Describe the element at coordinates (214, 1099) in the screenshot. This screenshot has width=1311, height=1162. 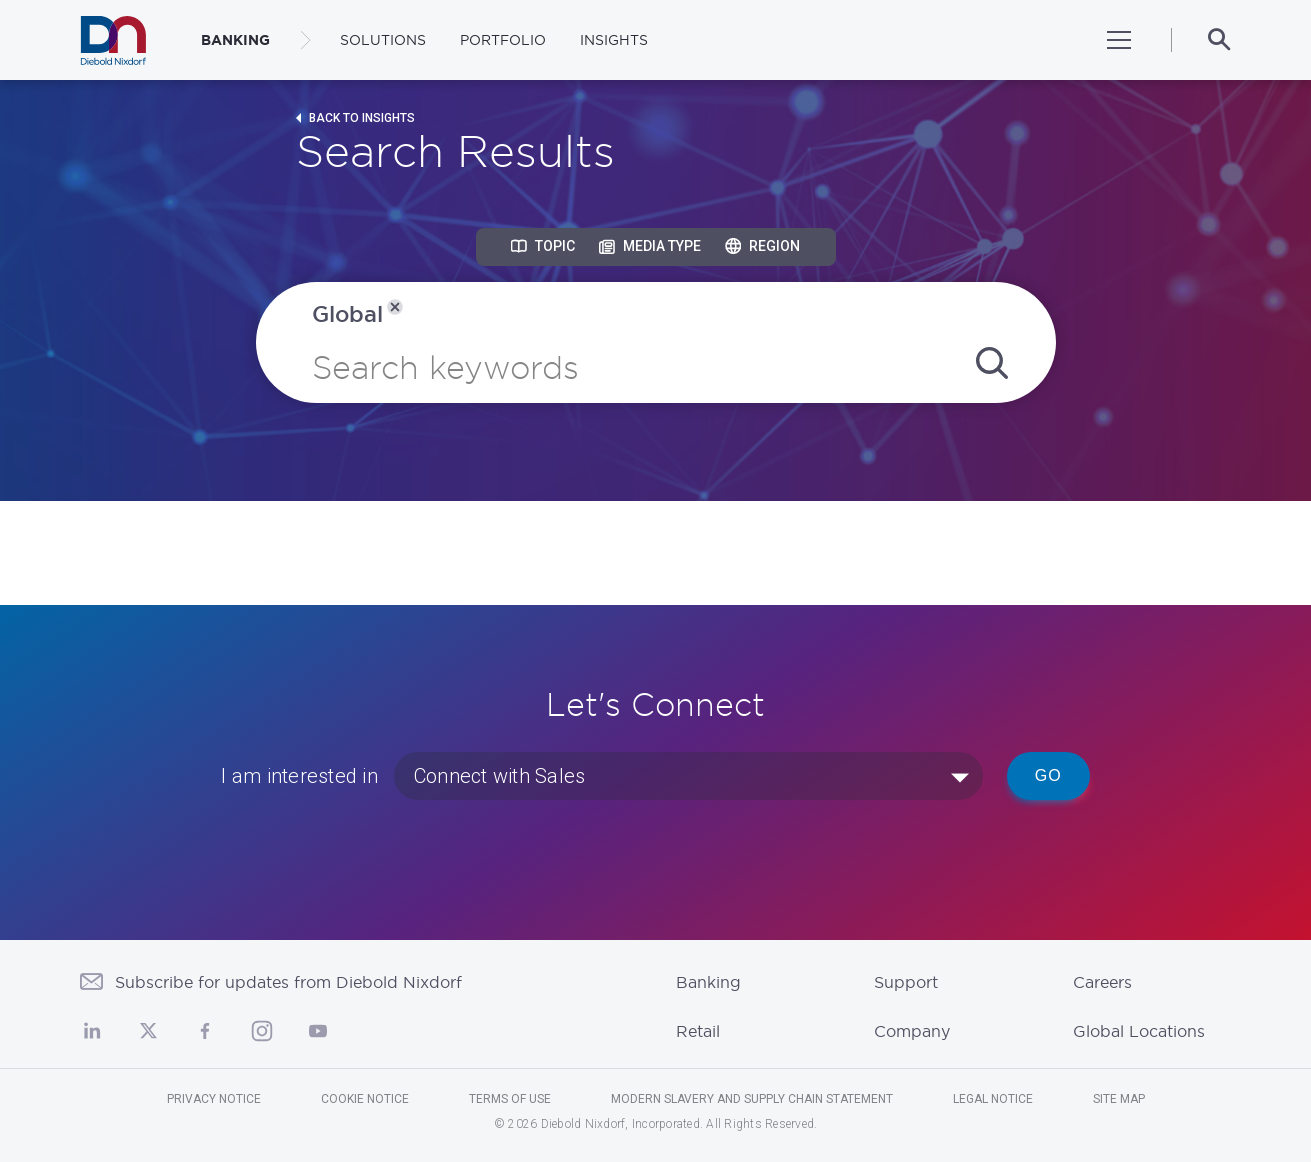
I see `Privacy Notice` at that location.